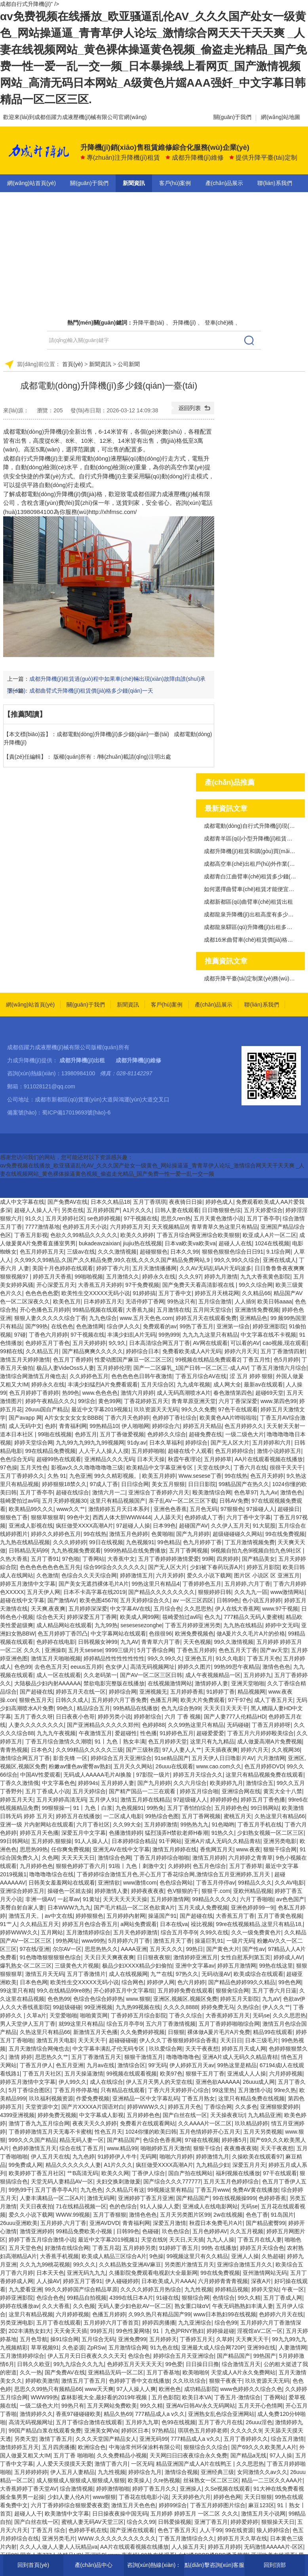 Image resolution: width=308 pixels, height=2576 pixels. I want to click on 色六月婷婷, so click(191, 1982).